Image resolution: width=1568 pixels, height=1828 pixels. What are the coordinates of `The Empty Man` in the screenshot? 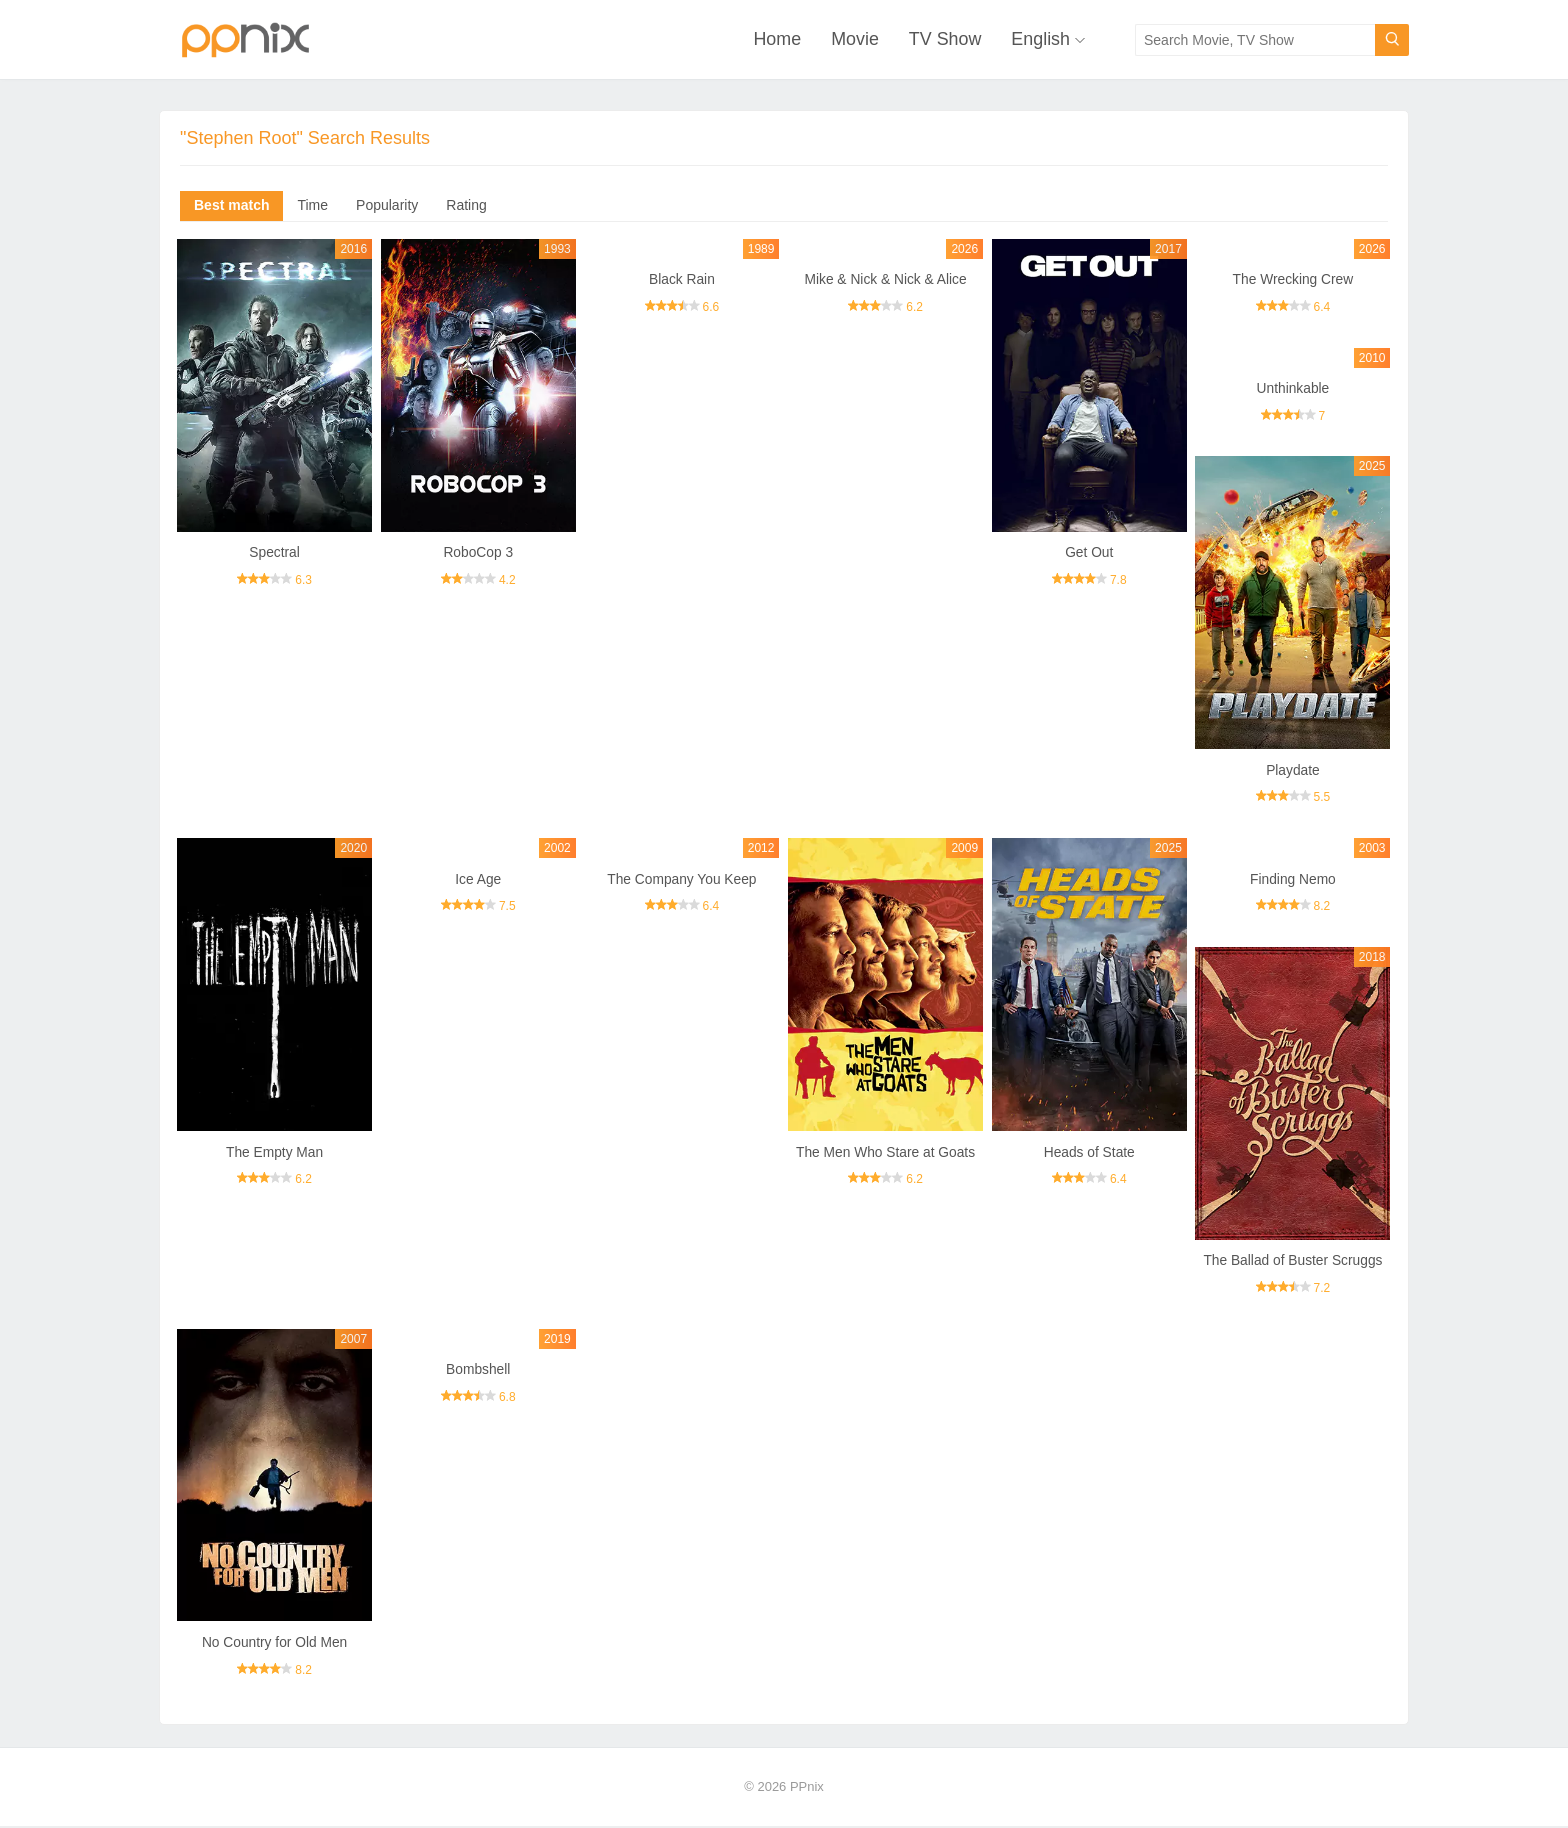 It's located at (274, 1153).